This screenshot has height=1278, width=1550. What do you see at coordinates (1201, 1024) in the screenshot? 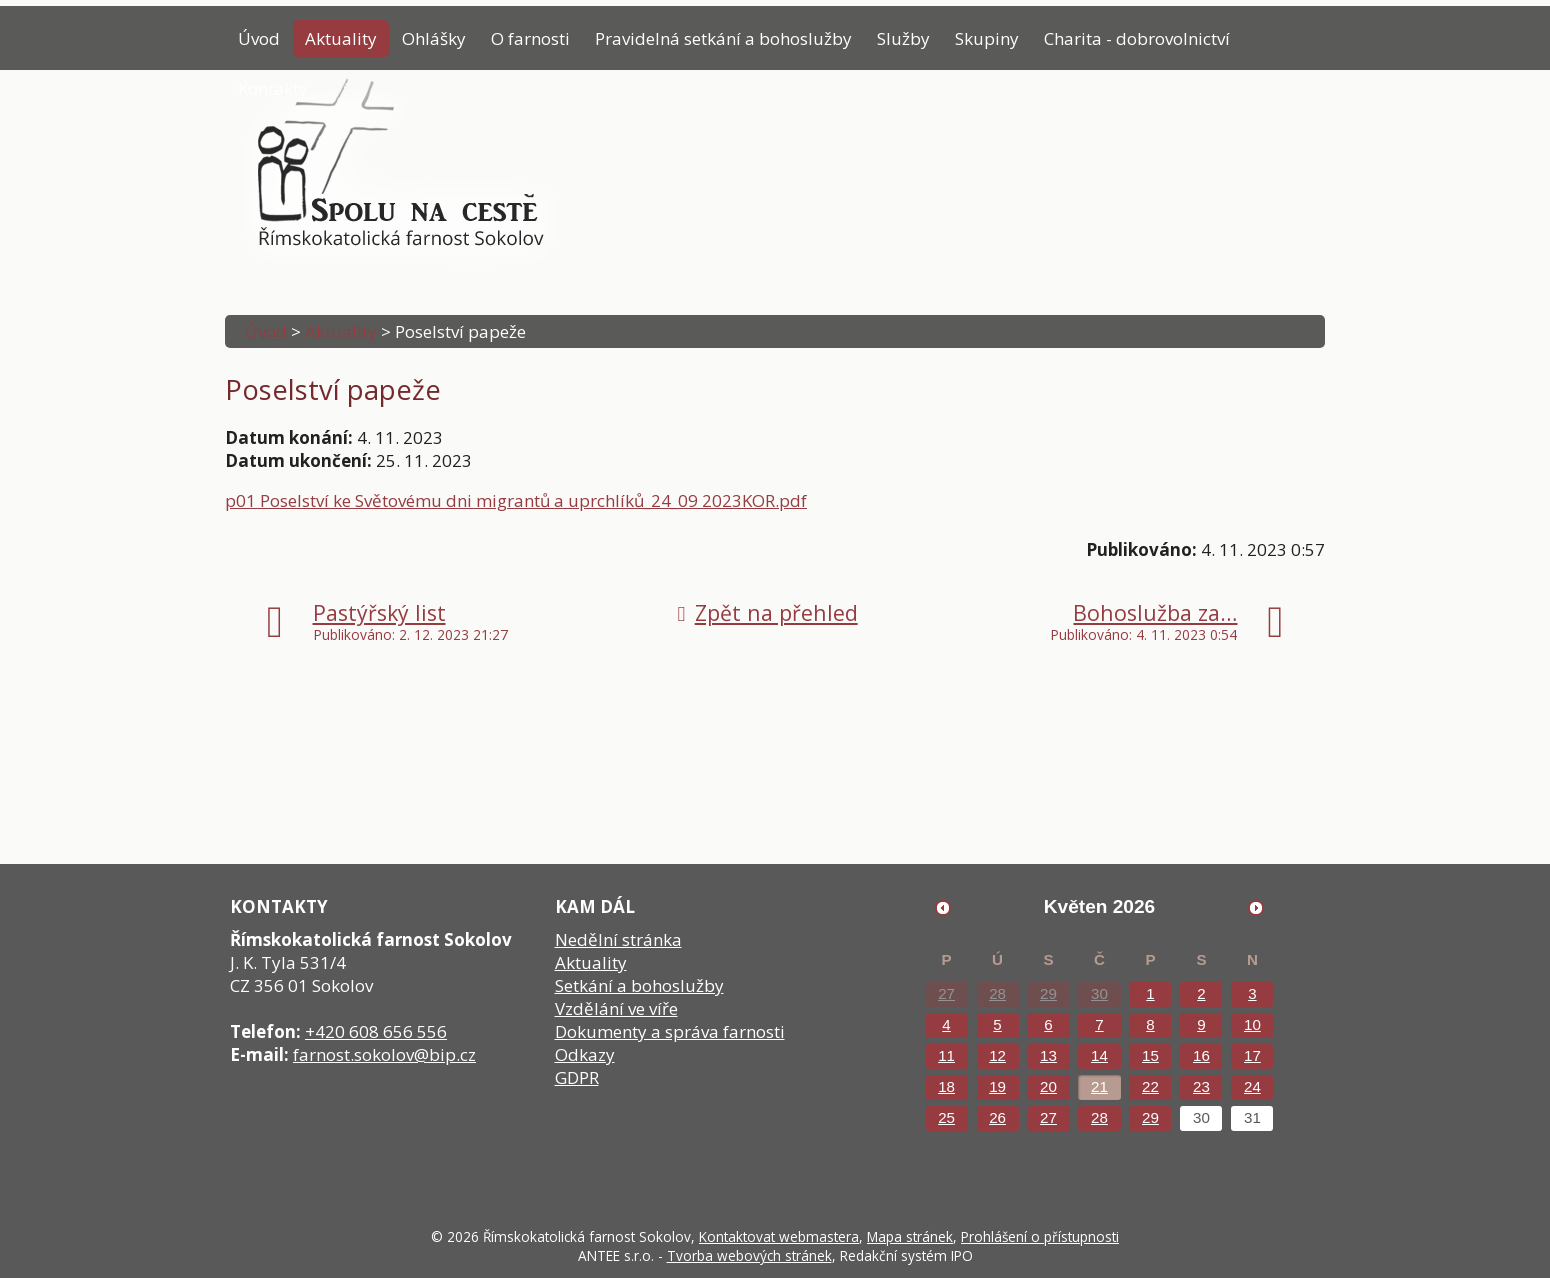
I see `9 [Akce dne 9. 5. 2026: Poselství papeže]` at bounding box center [1201, 1024].